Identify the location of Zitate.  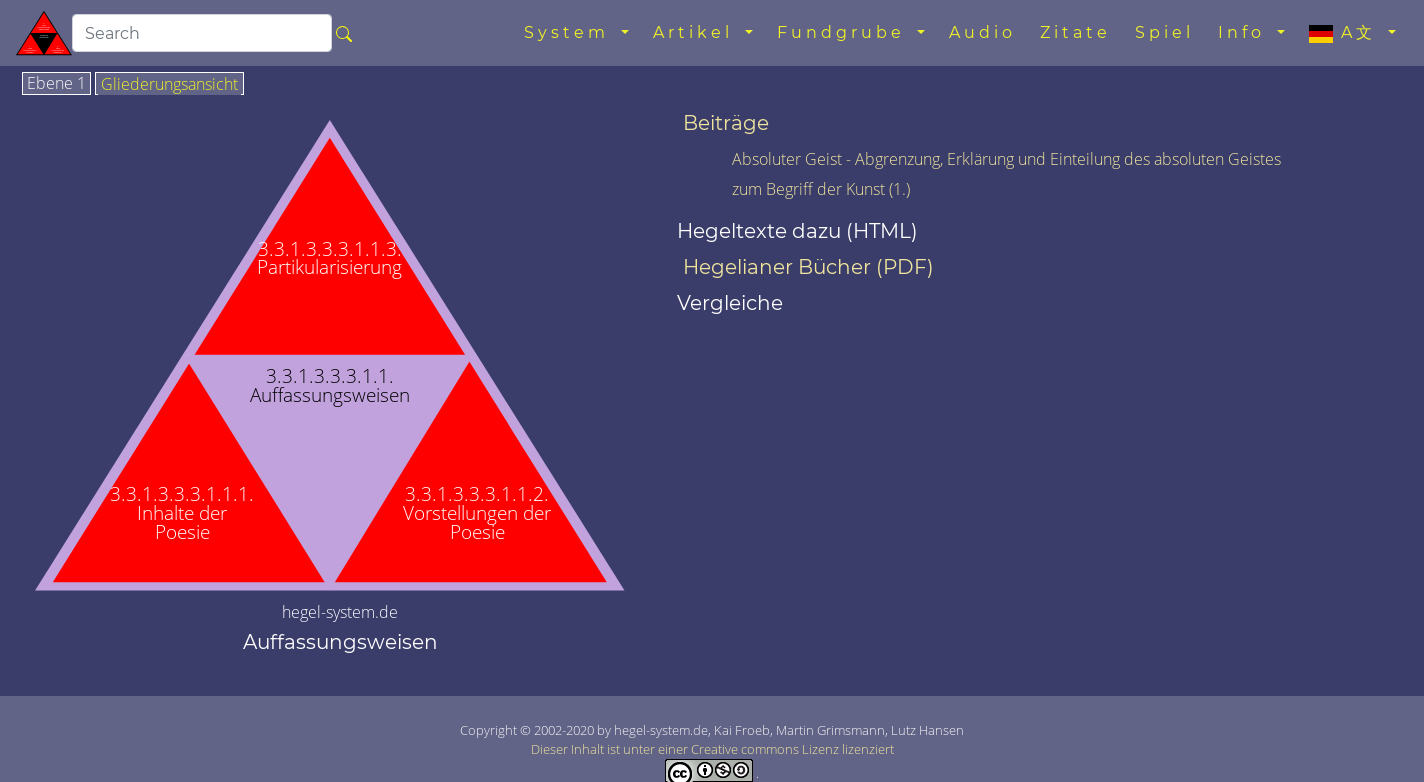
(1075, 32).